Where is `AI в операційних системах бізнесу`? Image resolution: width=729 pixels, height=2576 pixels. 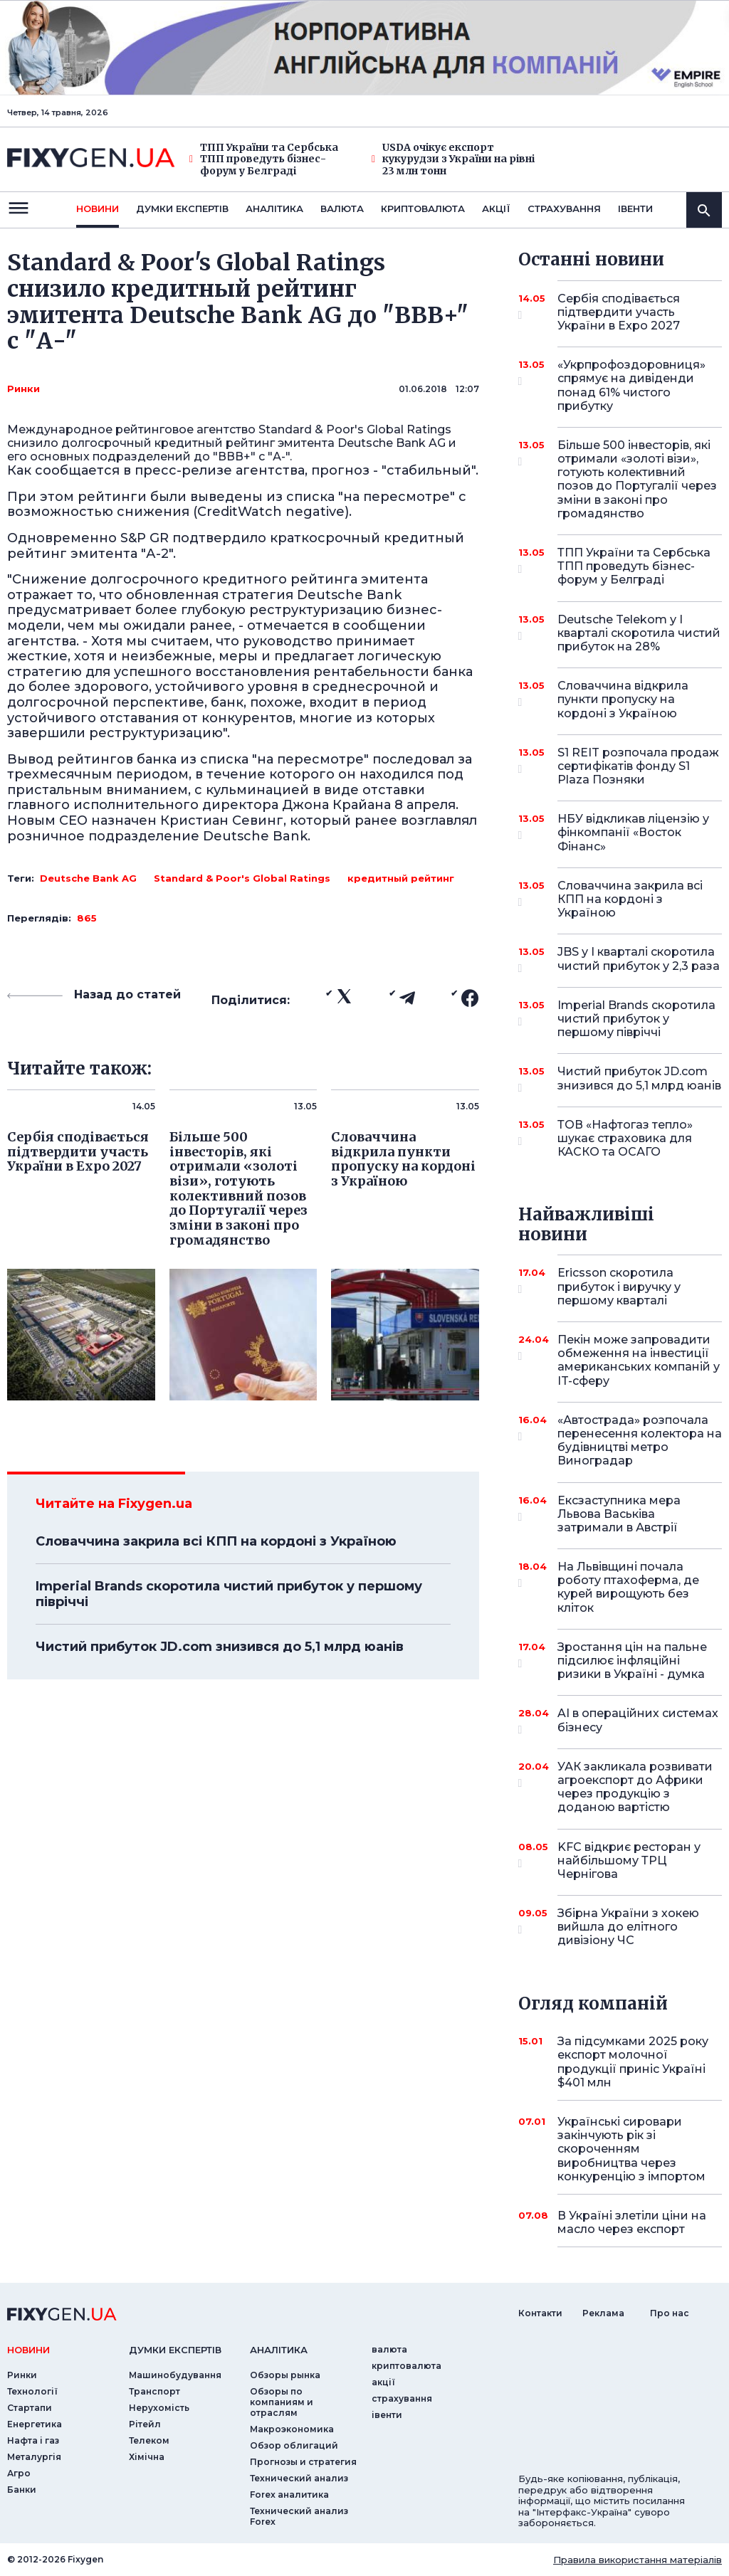
AI в операційних системах бізнесу is located at coordinates (637, 1721).